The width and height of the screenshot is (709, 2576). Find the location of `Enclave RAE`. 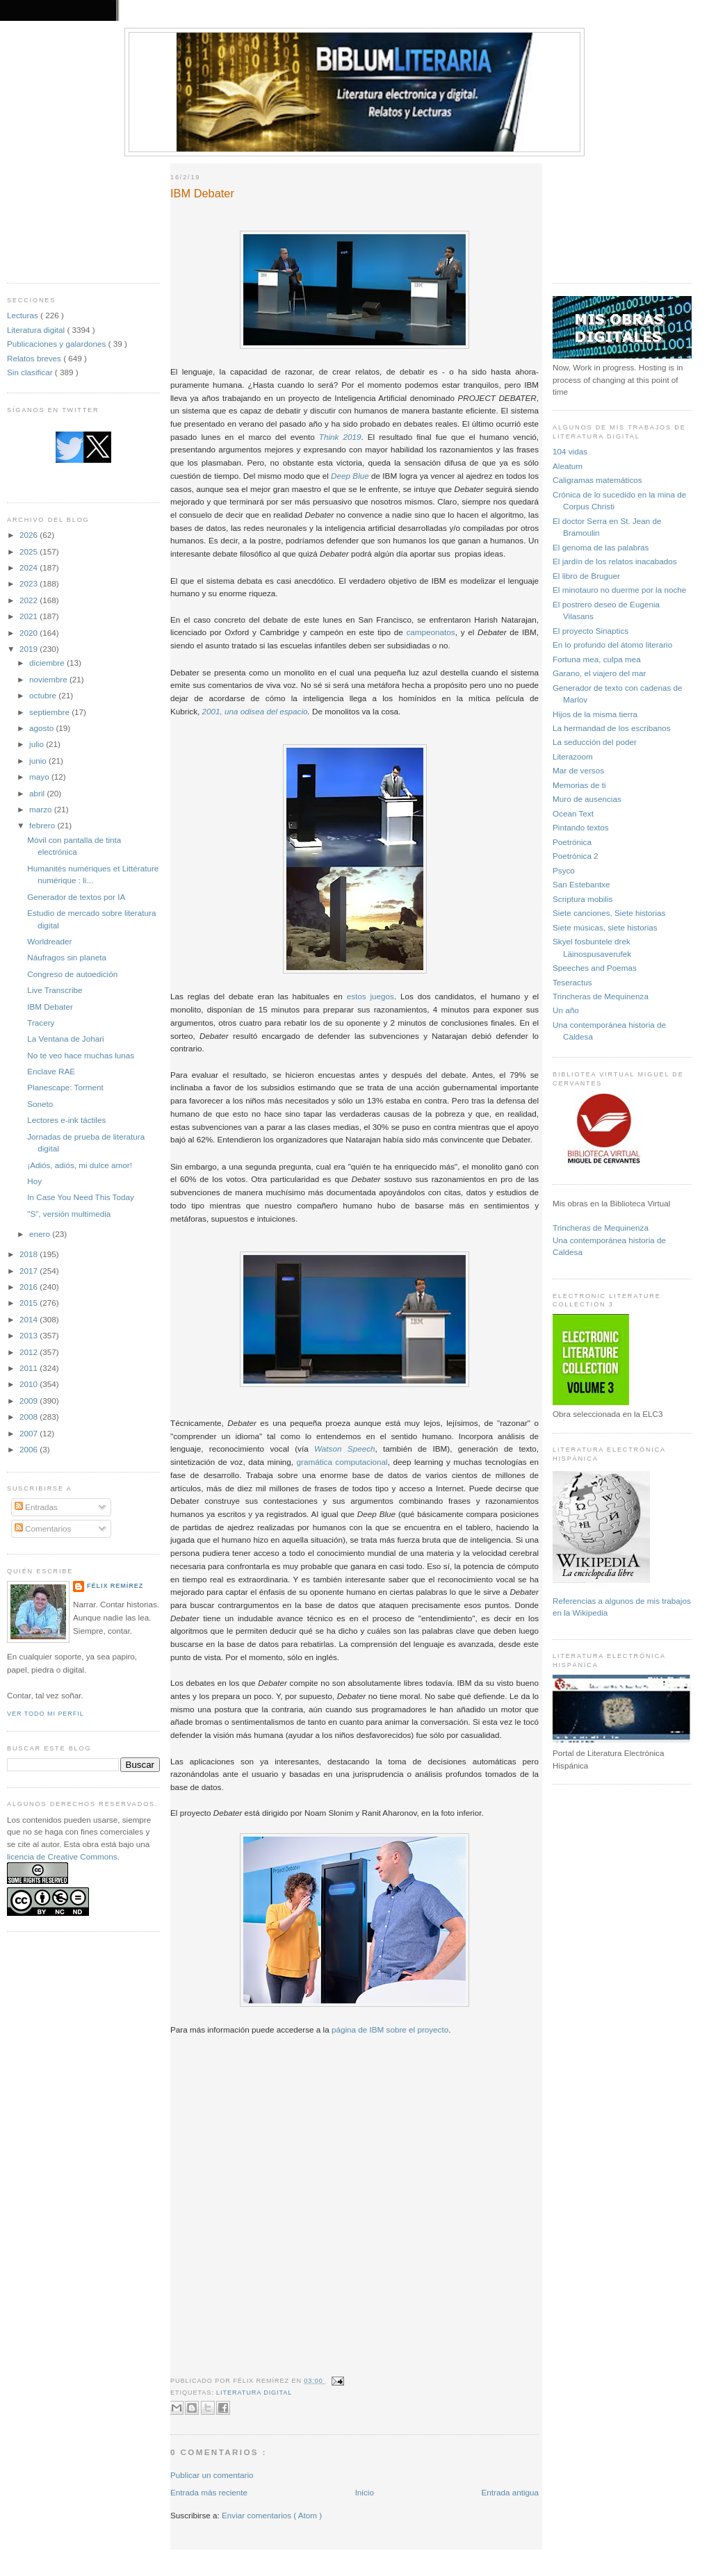

Enclave RAE is located at coordinates (51, 1071).